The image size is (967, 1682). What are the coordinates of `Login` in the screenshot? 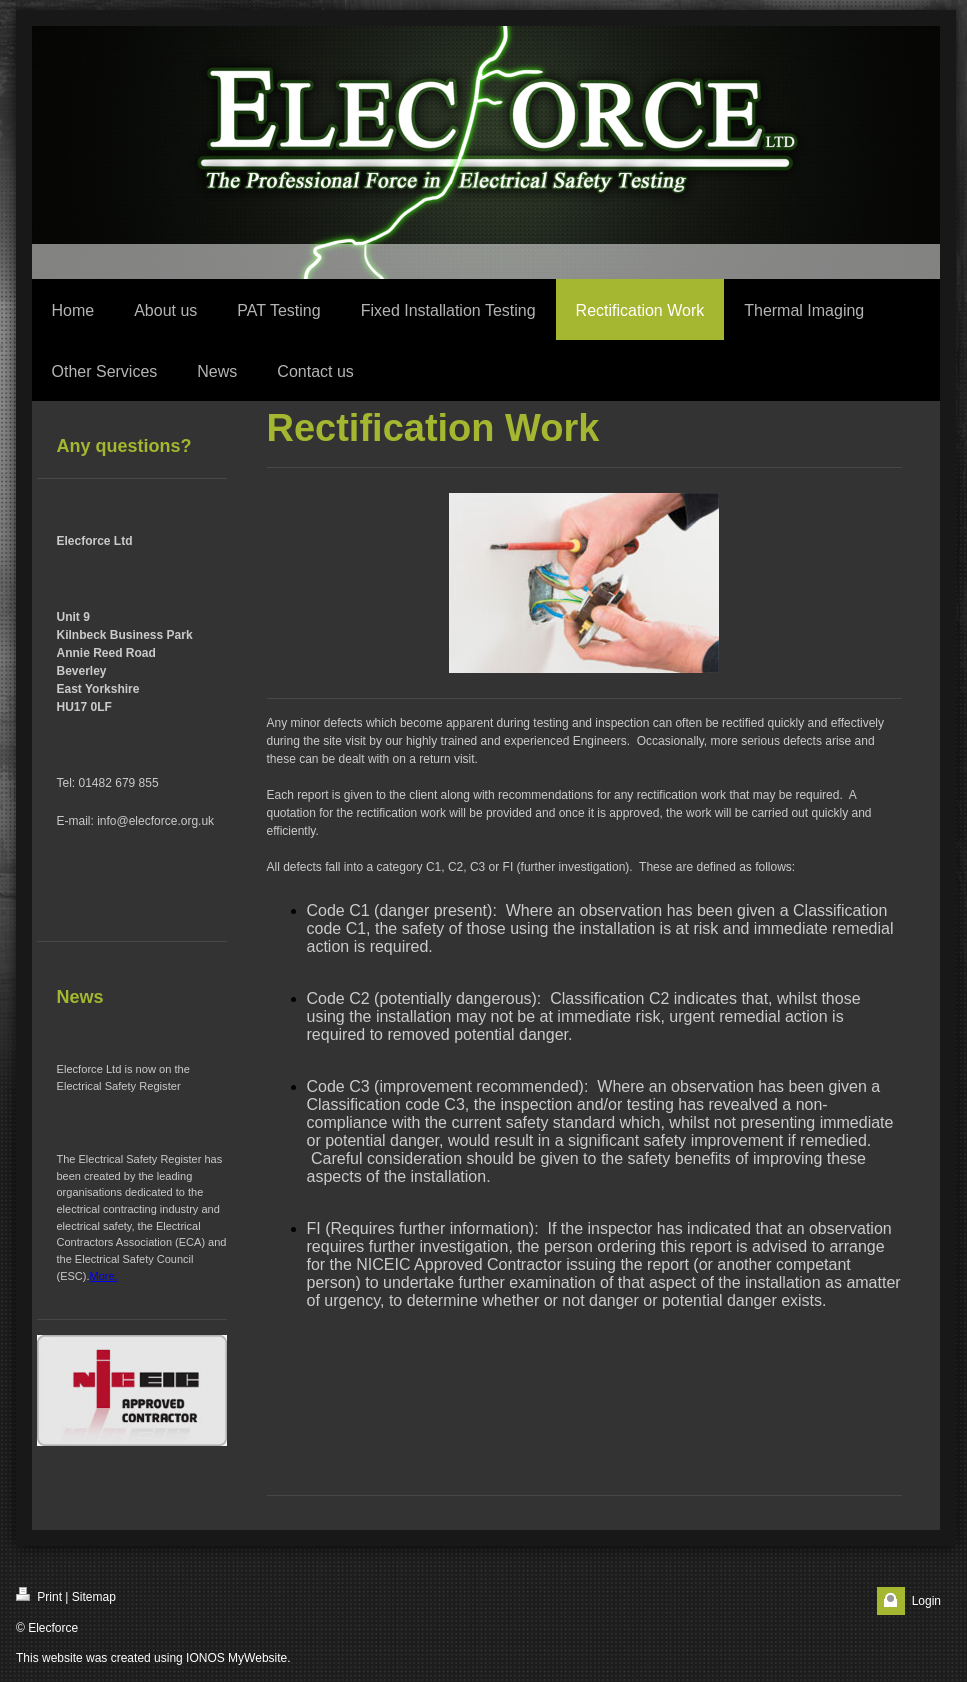 It's located at (926, 1601).